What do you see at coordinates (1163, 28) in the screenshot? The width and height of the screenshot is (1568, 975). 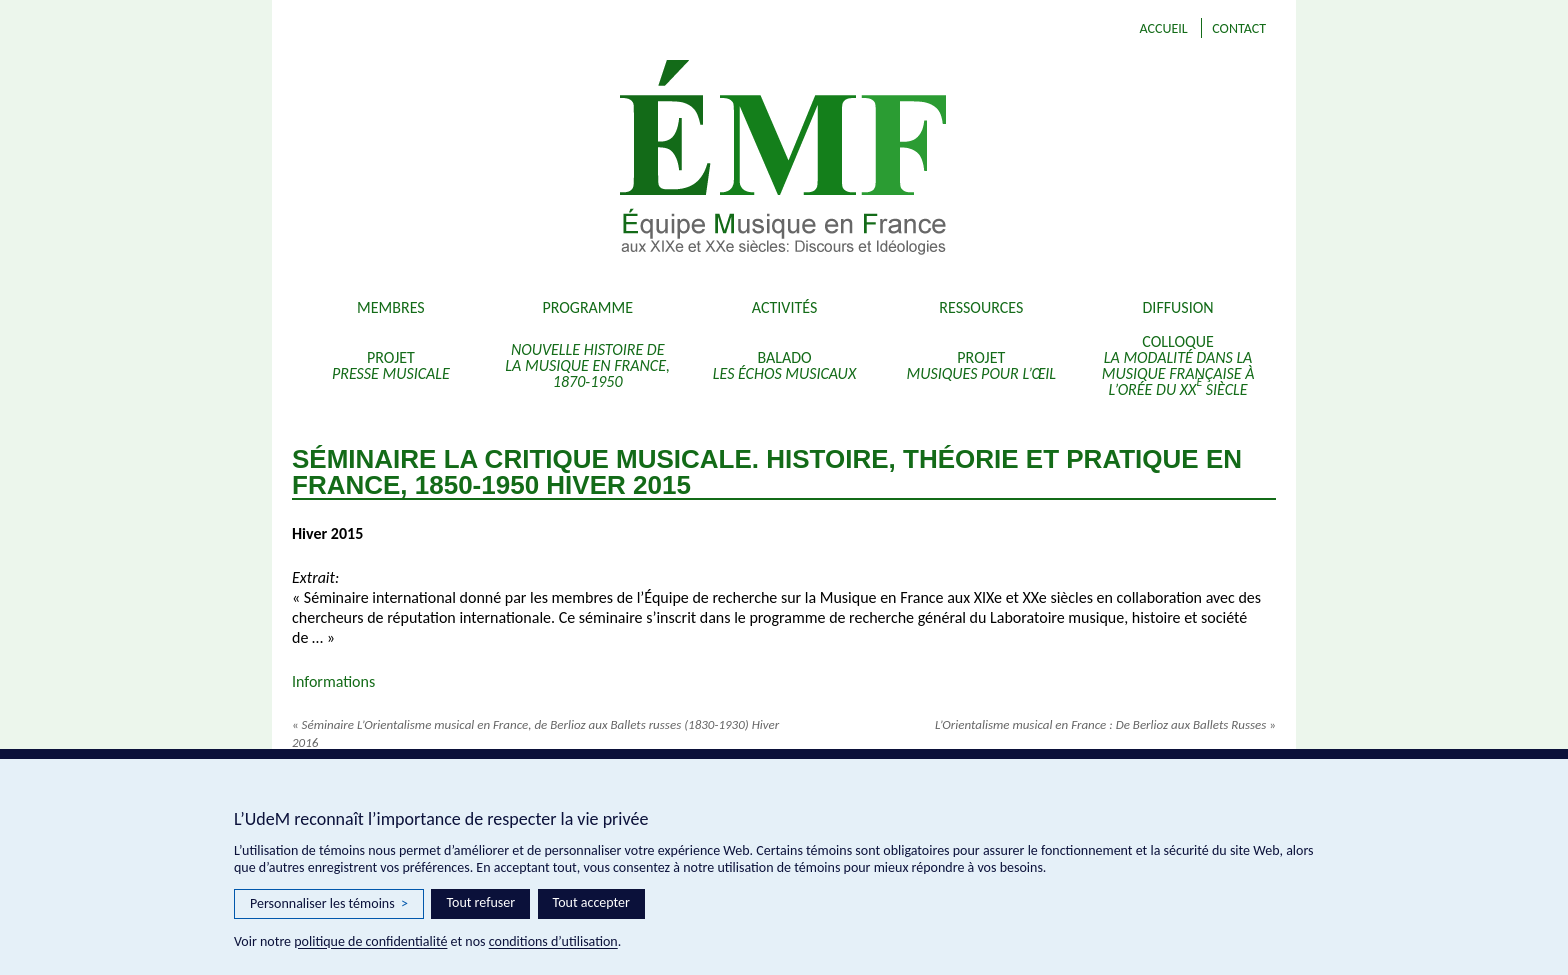 I see `Accueil` at bounding box center [1163, 28].